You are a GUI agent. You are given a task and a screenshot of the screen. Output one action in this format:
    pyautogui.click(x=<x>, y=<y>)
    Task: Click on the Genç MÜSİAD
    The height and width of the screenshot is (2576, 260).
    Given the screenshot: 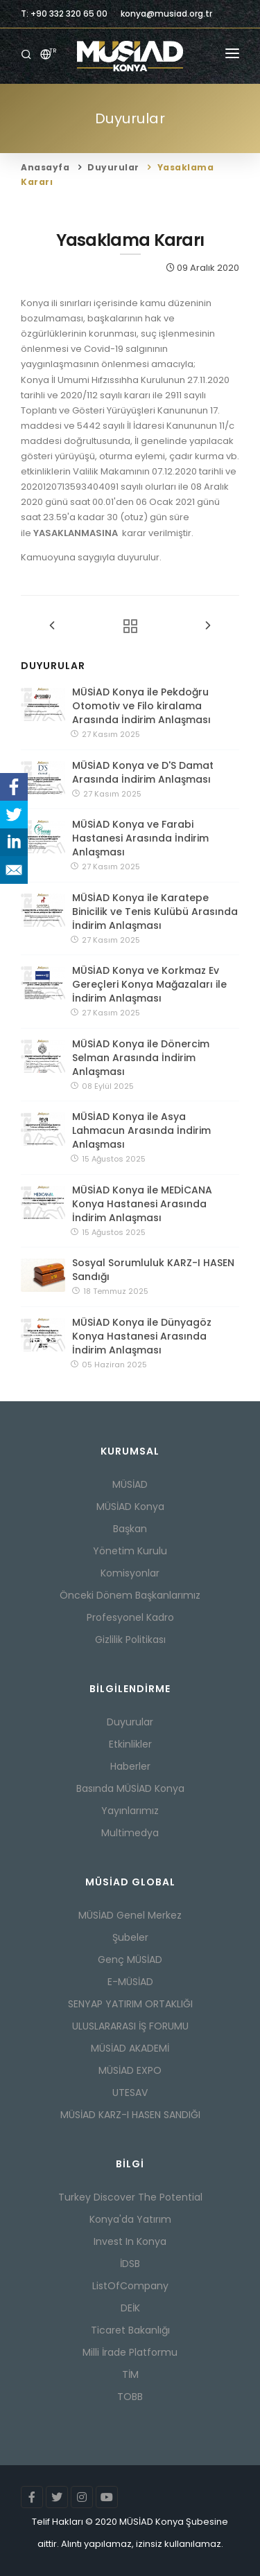 What is the action you would take?
    pyautogui.click(x=130, y=1959)
    